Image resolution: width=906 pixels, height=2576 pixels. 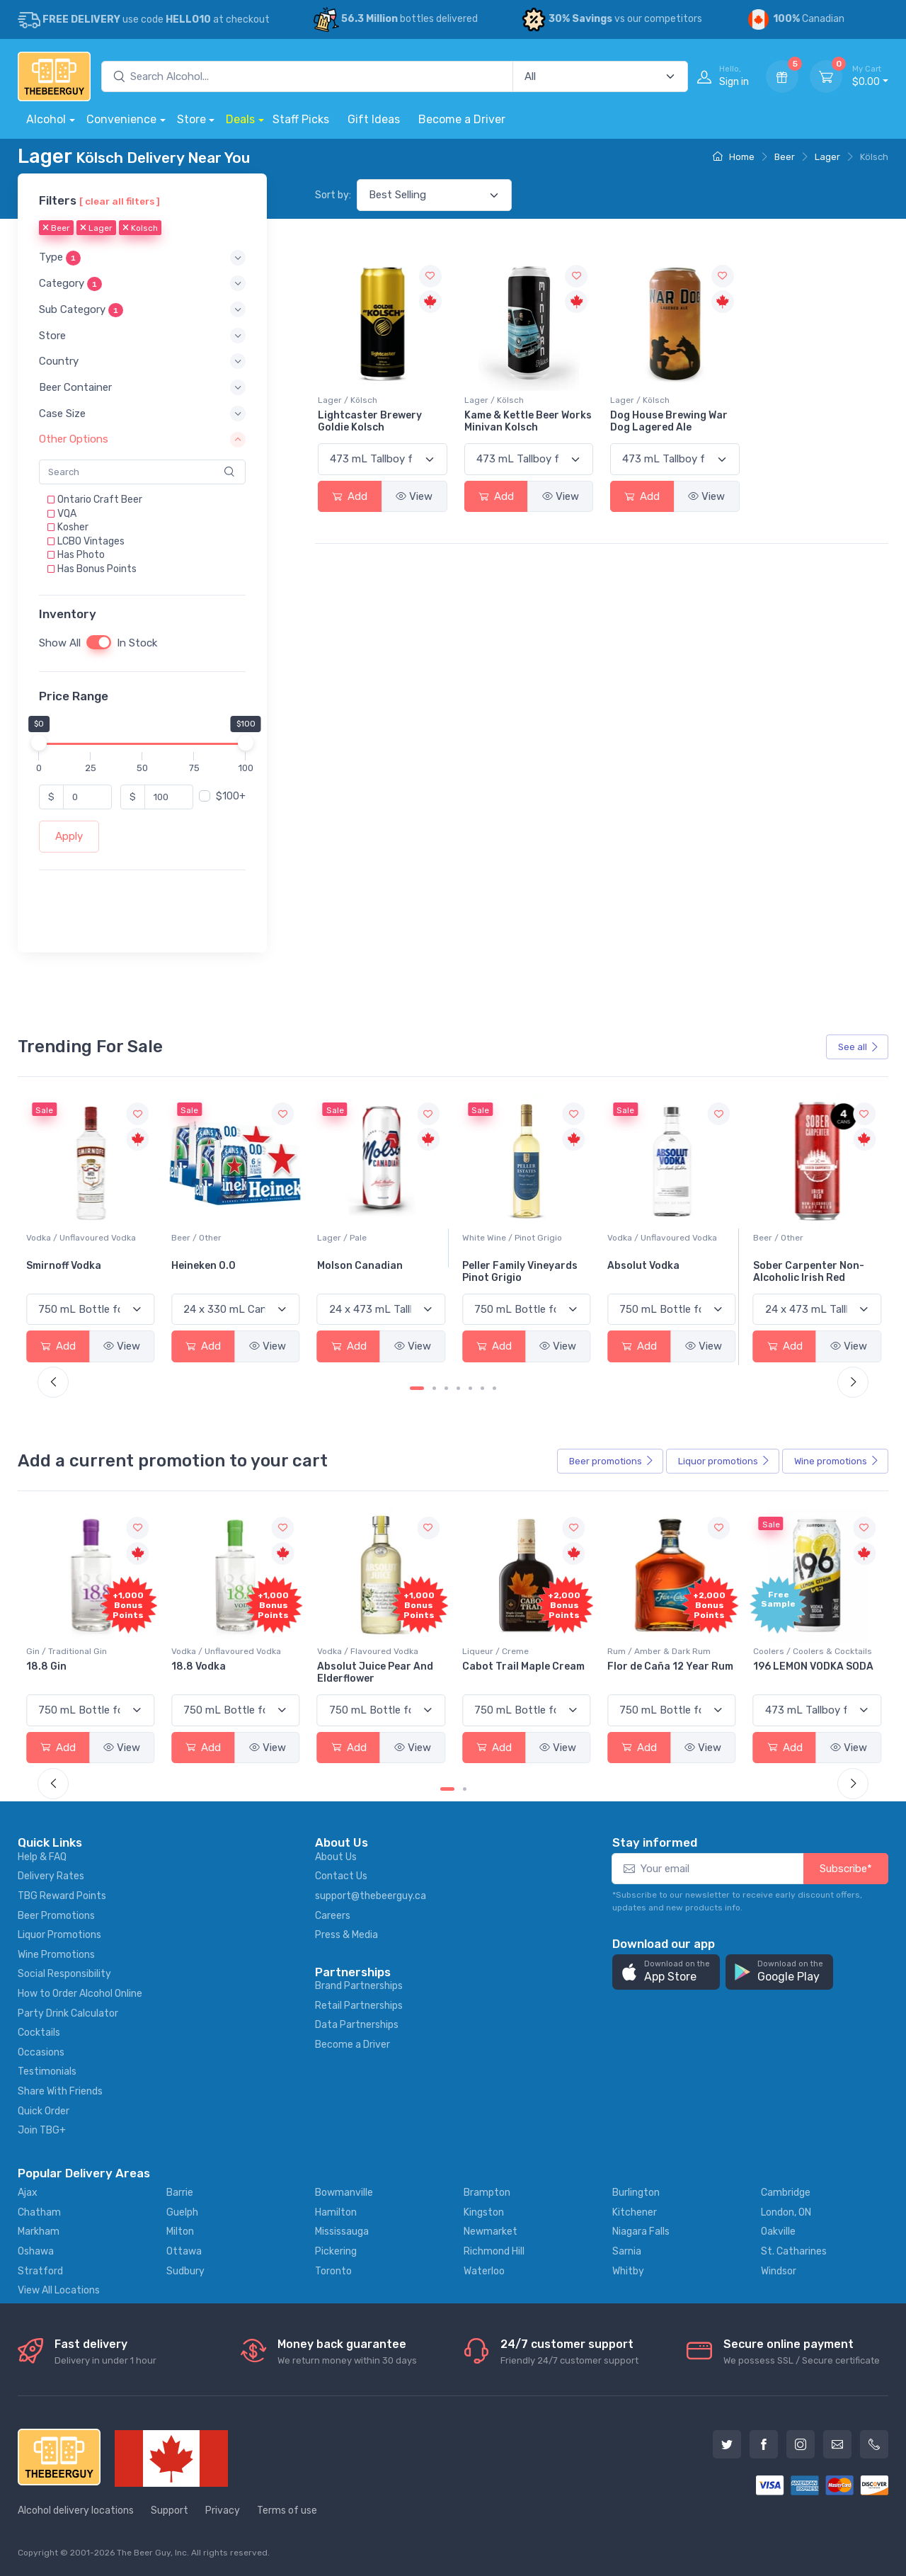 I want to click on Absolut Juice Pear And Elderflower, so click(x=520, y=1672).